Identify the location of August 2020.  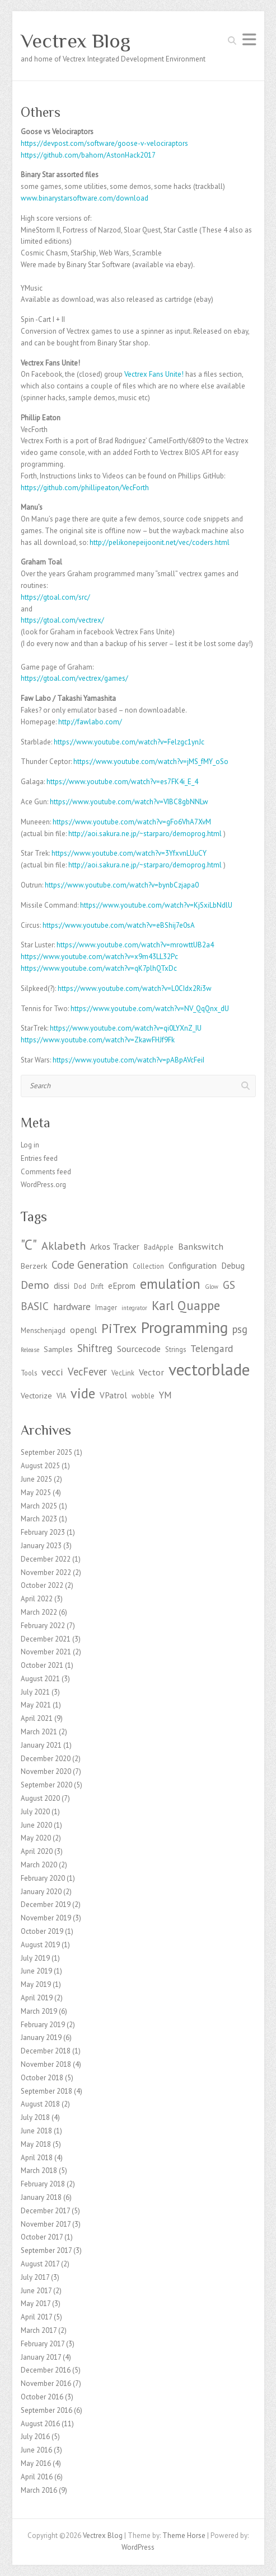
(40, 1798).